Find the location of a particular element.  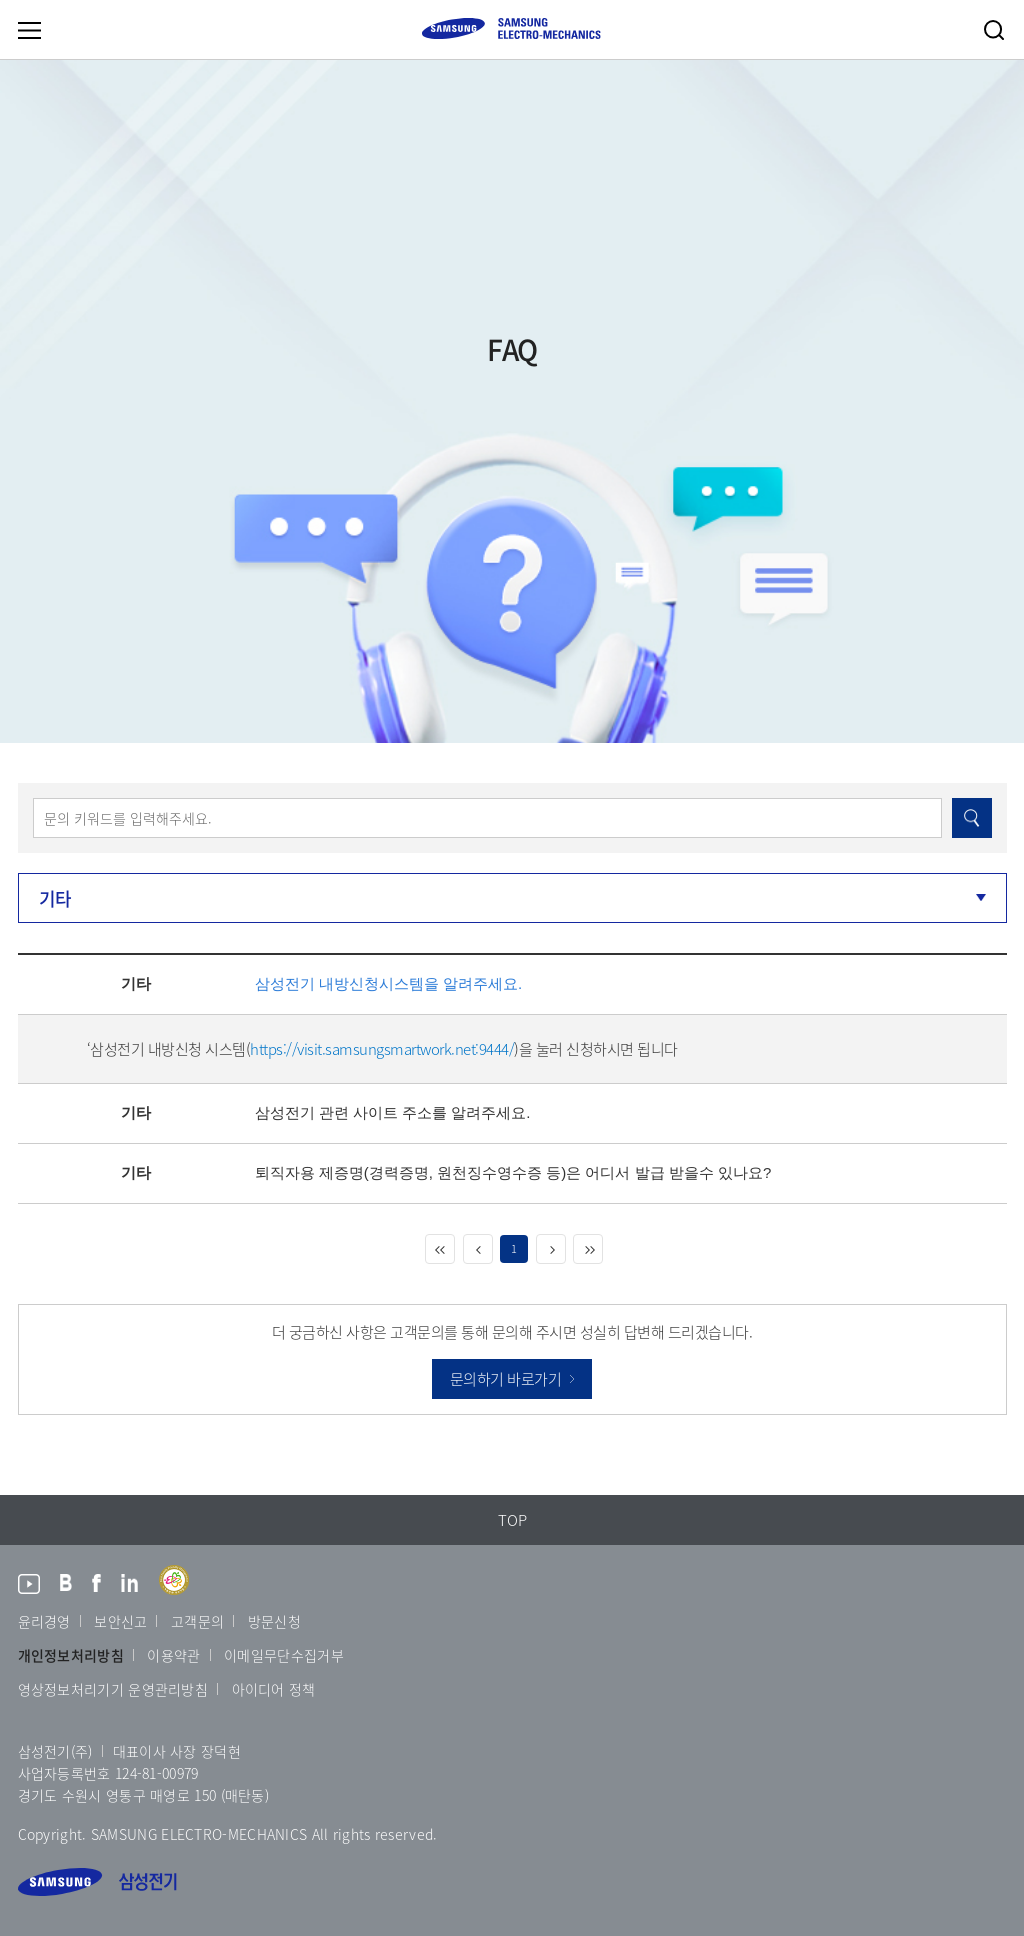

개인정보처리방침 is located at coordinates (71, 1655).